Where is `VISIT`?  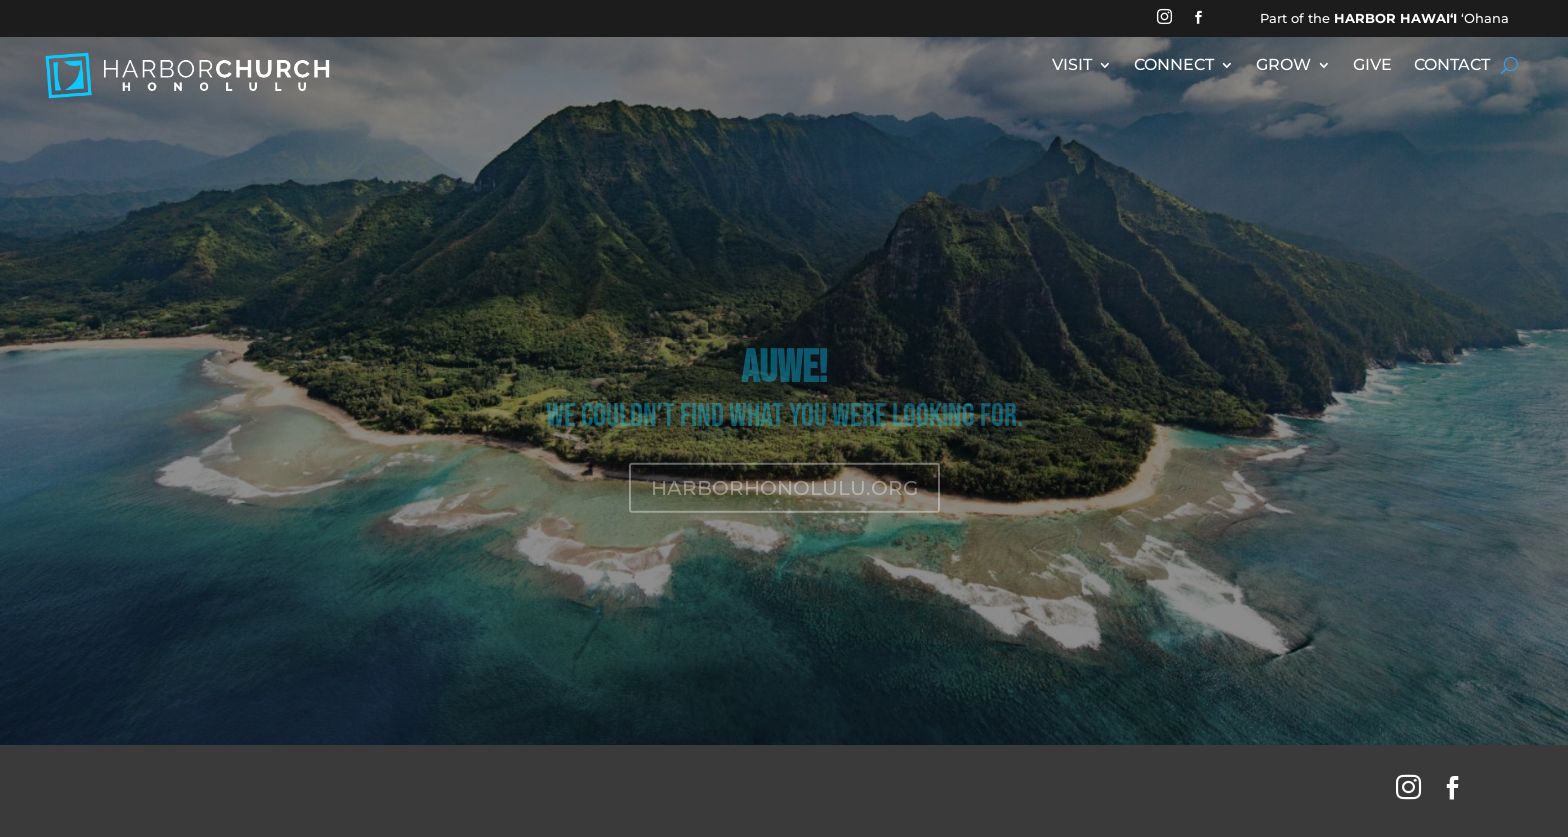
VISIT is located at coordinates (1072, 66).